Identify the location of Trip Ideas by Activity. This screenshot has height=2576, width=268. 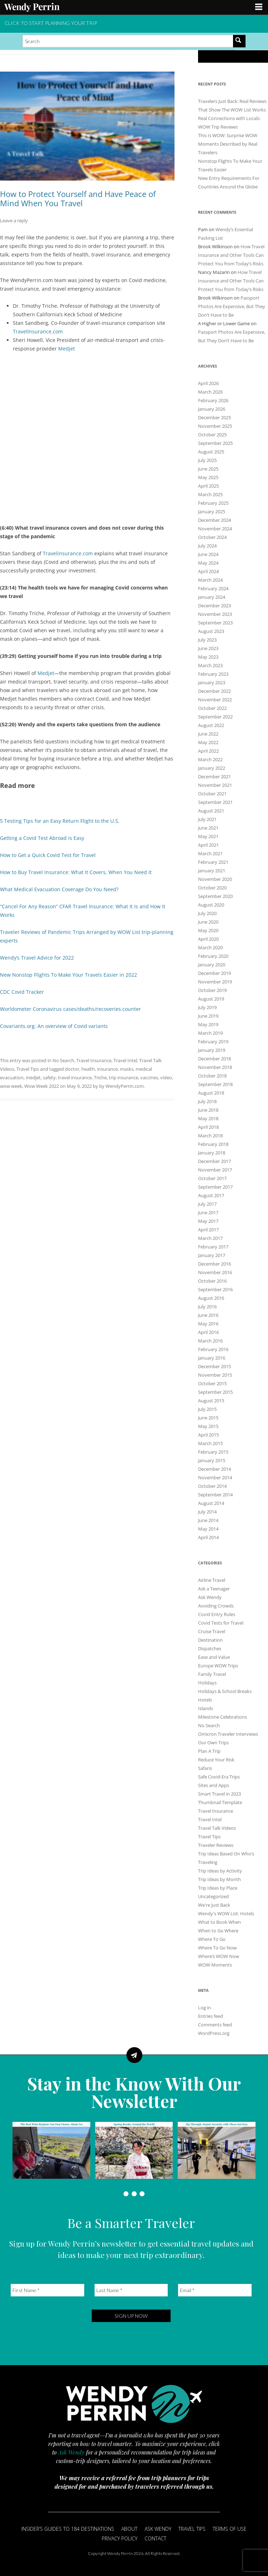
(220, 1871).